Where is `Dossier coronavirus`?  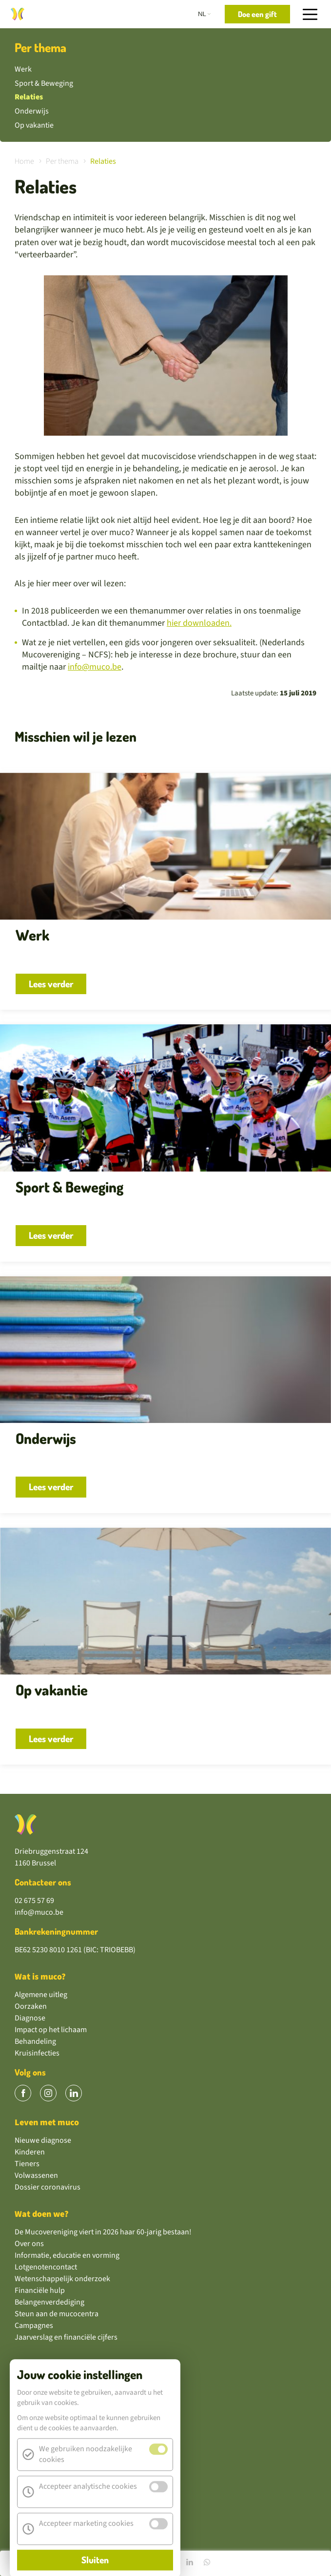 Dossier coronavirus is located at coordinates (47, 2187).